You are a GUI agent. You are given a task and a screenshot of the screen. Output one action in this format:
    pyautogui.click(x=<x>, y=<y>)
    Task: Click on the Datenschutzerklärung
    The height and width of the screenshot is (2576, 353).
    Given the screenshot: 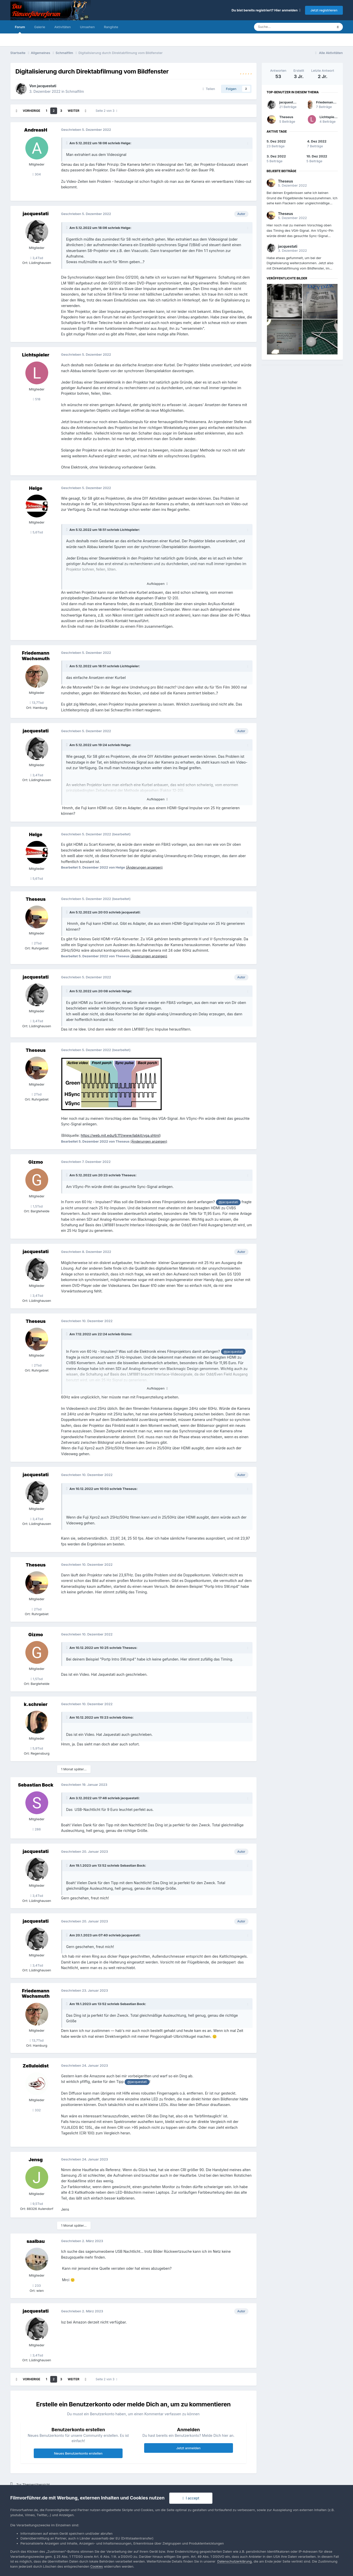 What is the action you would take?
    pyautogui.click(x=234, y=2561)
    